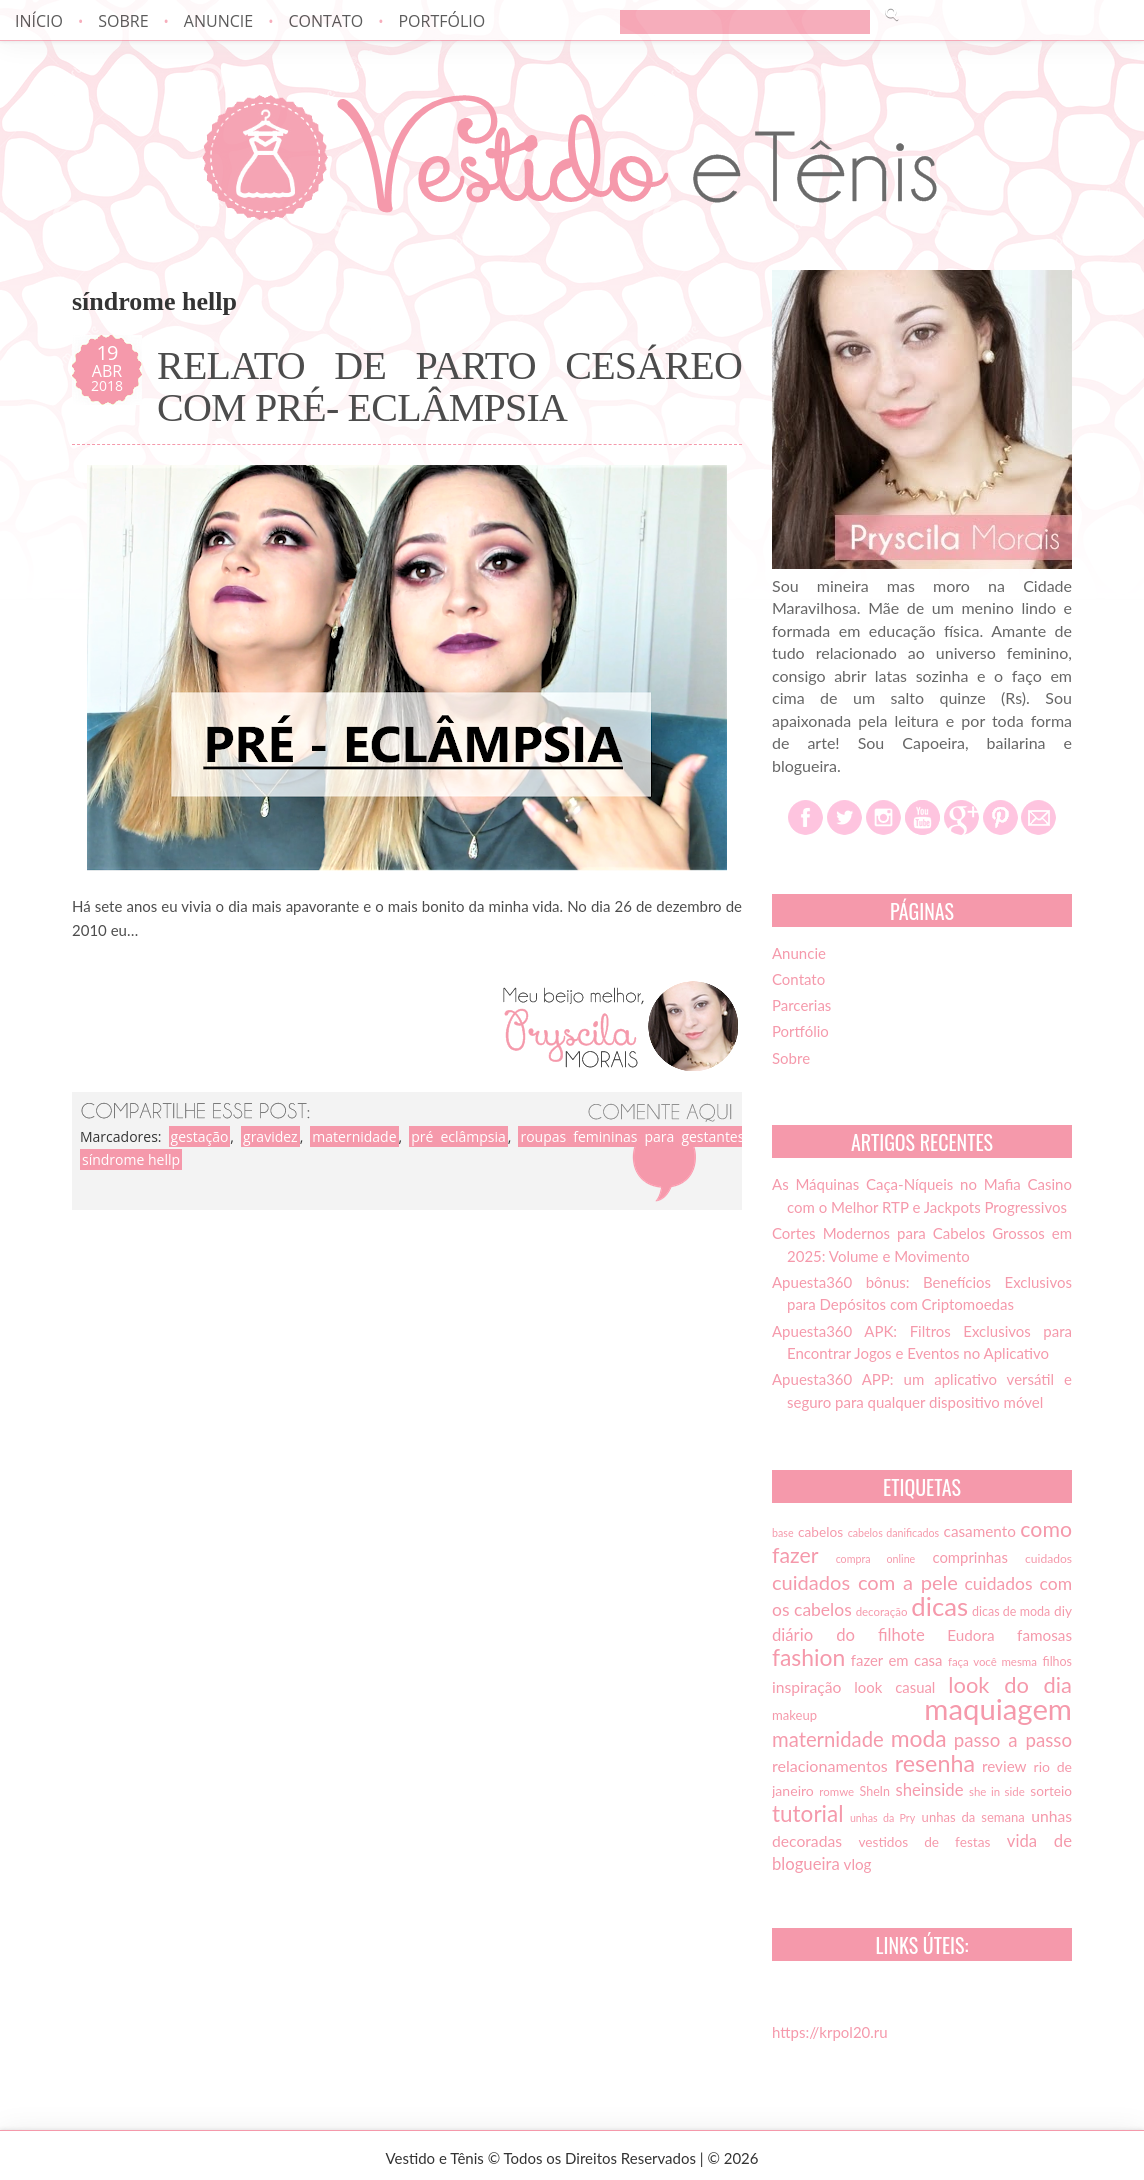 The image size is (1144, 2180). Describe the element at coordinates (897, 1660) in the screenshot. I see `fazer em casa [fazer em casa (20 itens)]` at that location.